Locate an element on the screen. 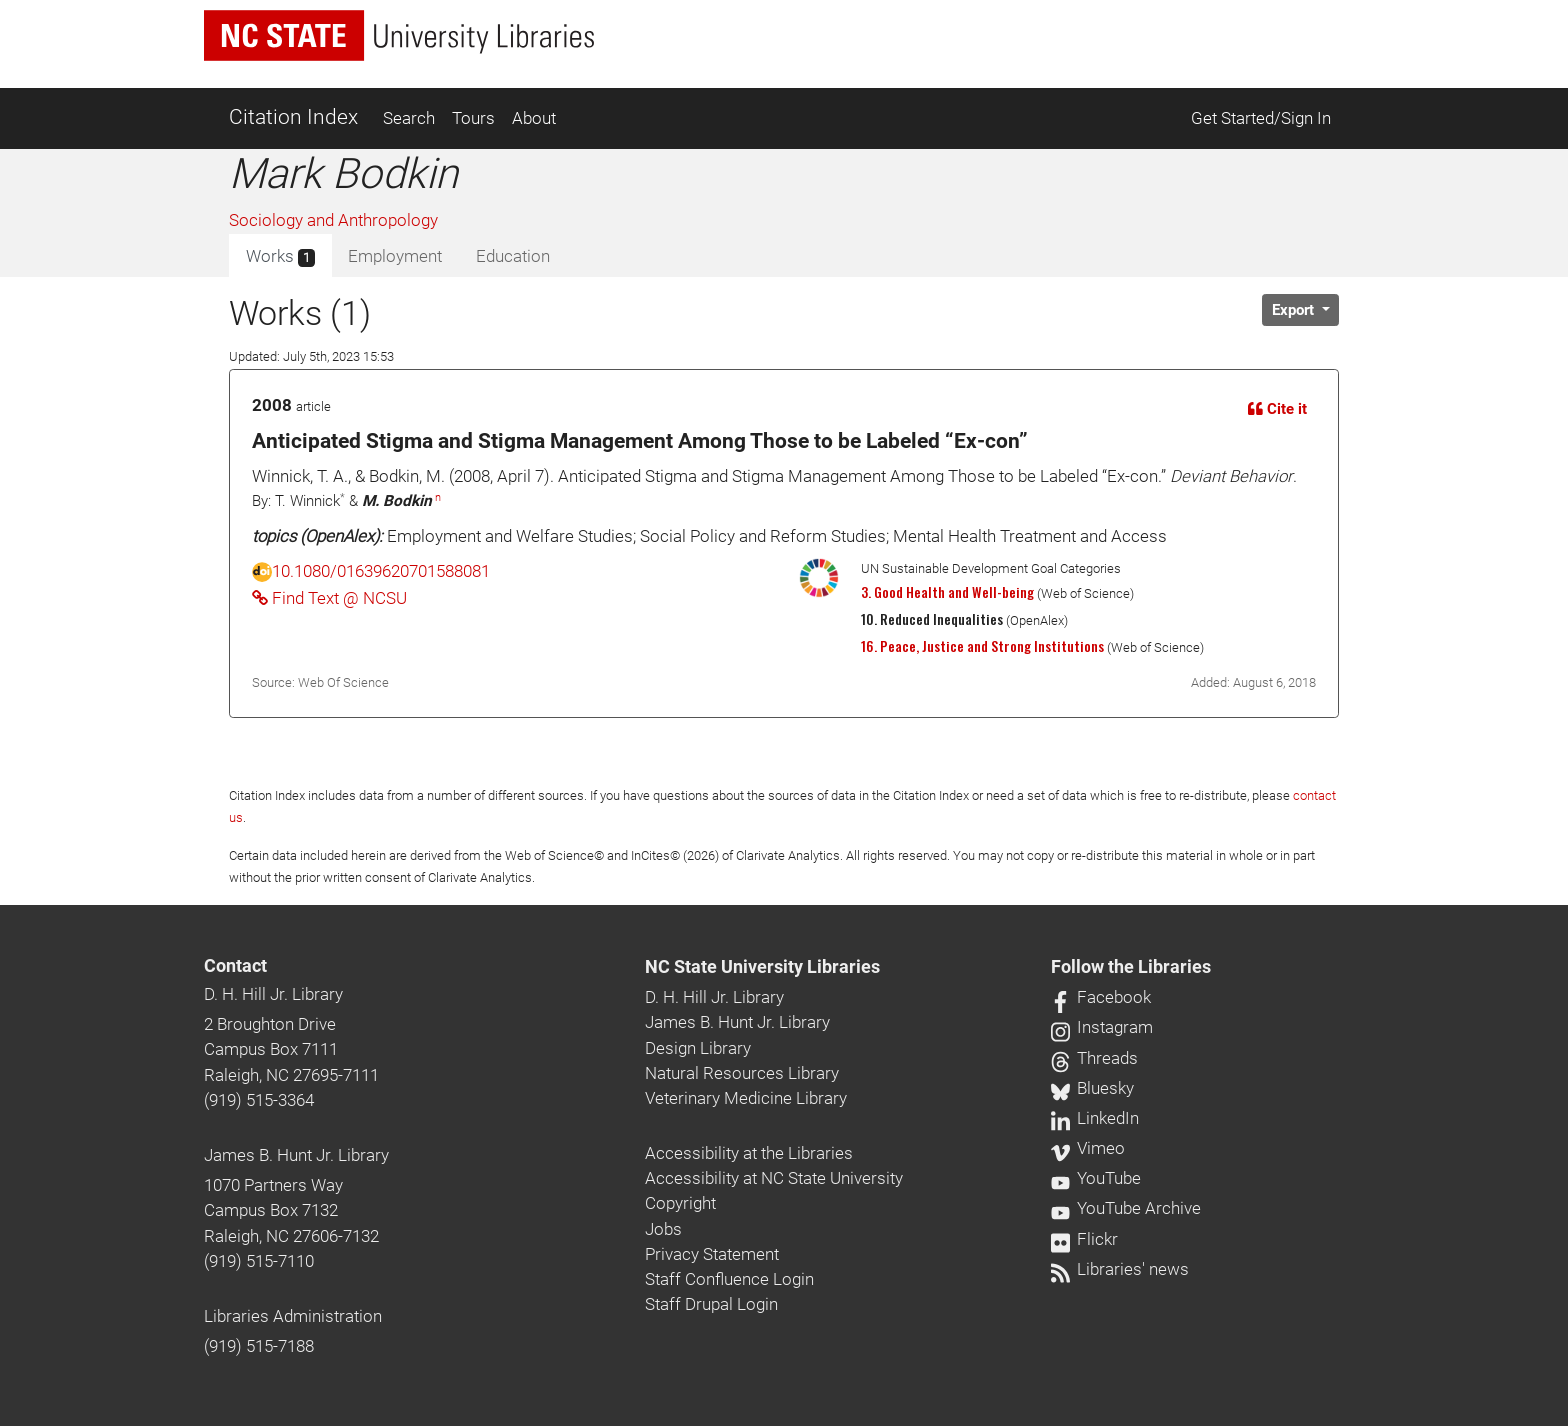  Tours is located at coordinates (473, 118).